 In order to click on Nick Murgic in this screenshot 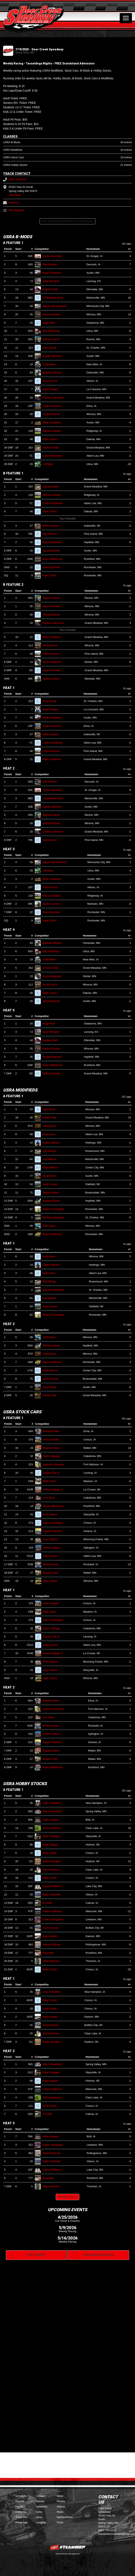, I will do `click(51, 1150)`.